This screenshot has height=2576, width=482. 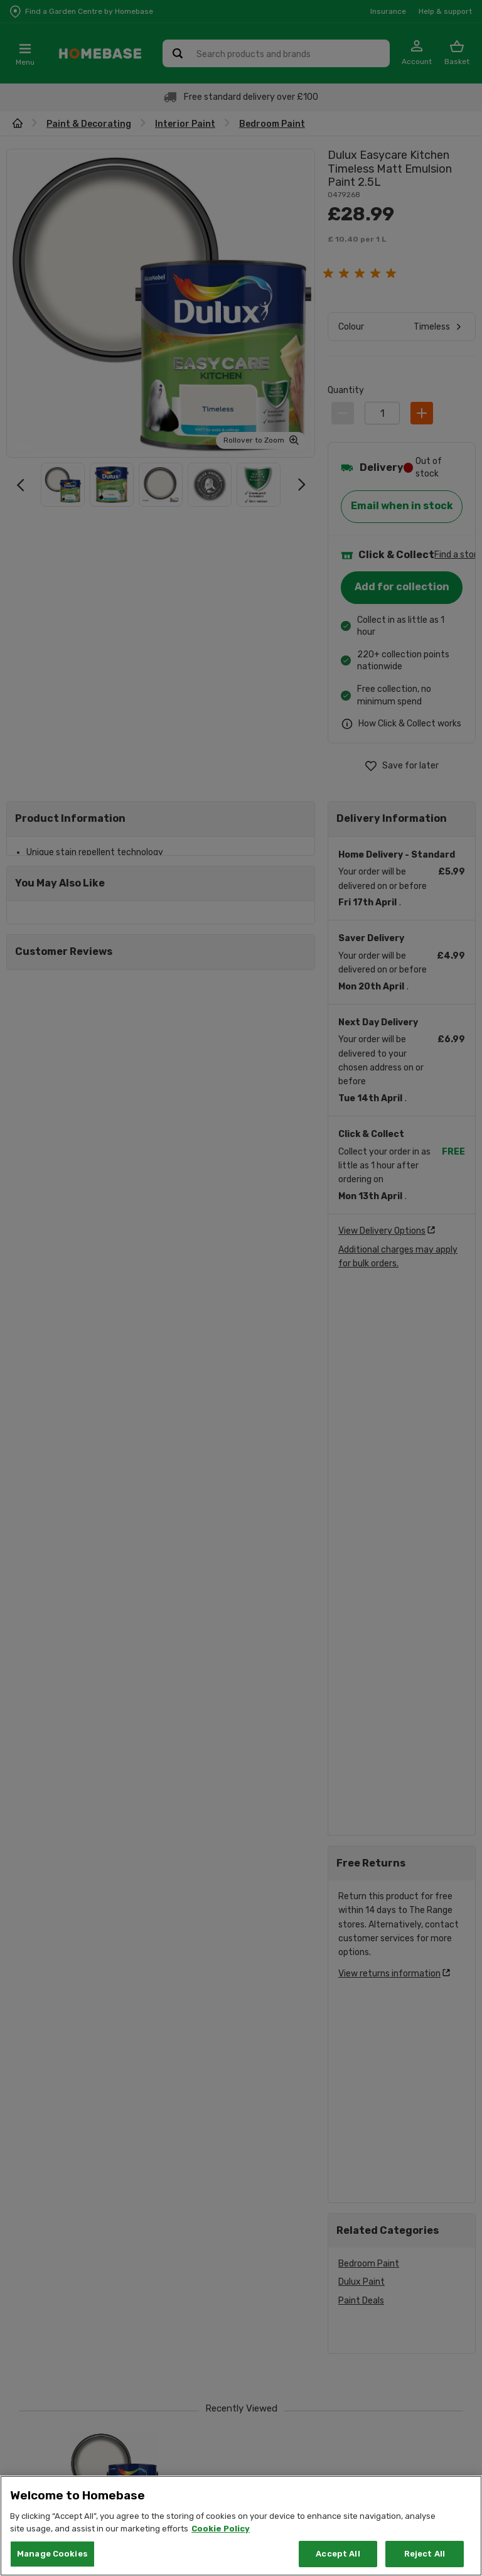 What do you see at coordinates (424, 2553) in the screenshot?
I see `Reject All` at bounding box center [424, 2553].